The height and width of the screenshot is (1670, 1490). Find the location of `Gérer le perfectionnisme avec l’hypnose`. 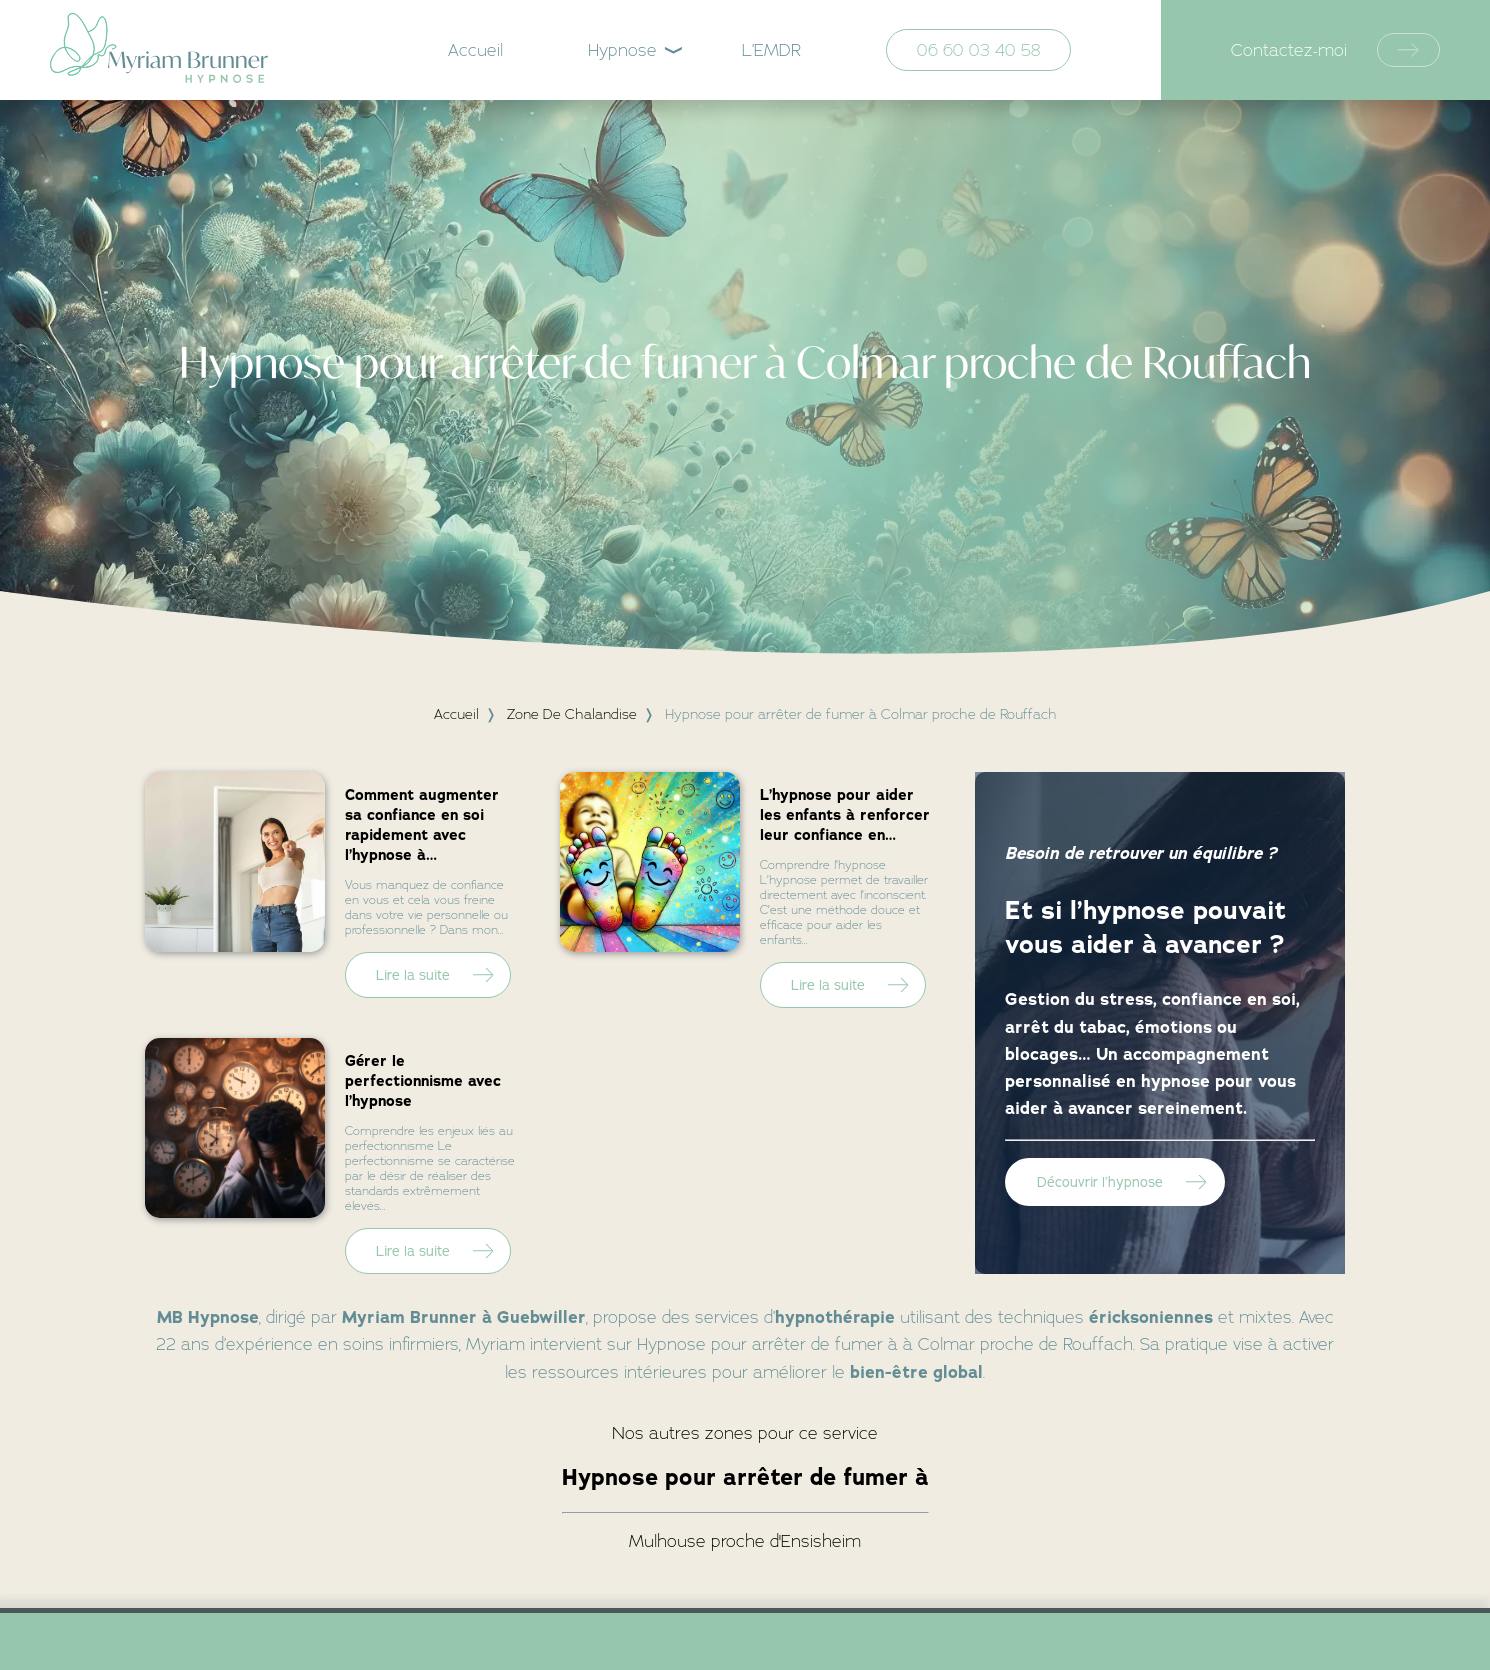

Gérer le perfectionnisme avec l’hypnose is located at coordinates (423, 1081).